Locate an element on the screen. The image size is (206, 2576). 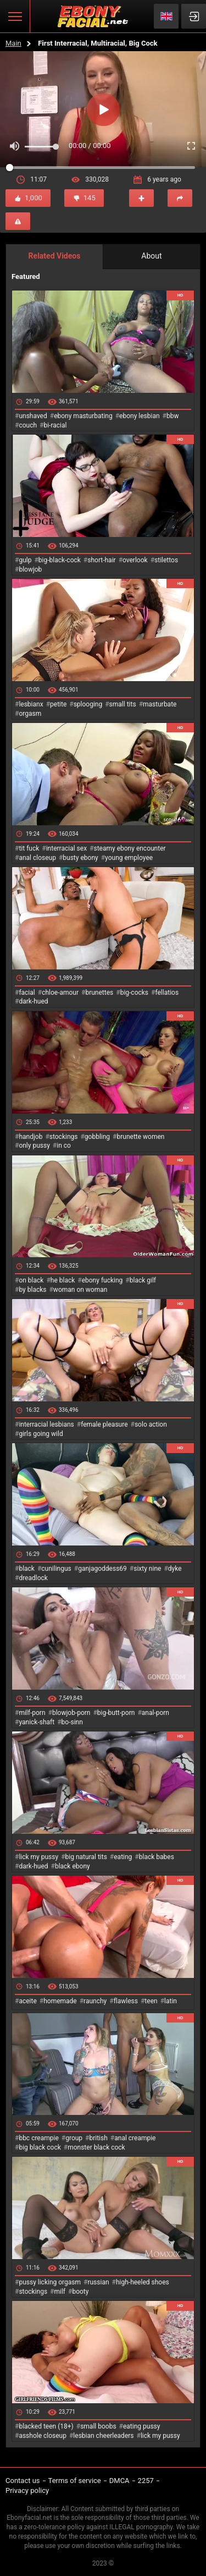
dyke is located at coordinates (175, 1568).